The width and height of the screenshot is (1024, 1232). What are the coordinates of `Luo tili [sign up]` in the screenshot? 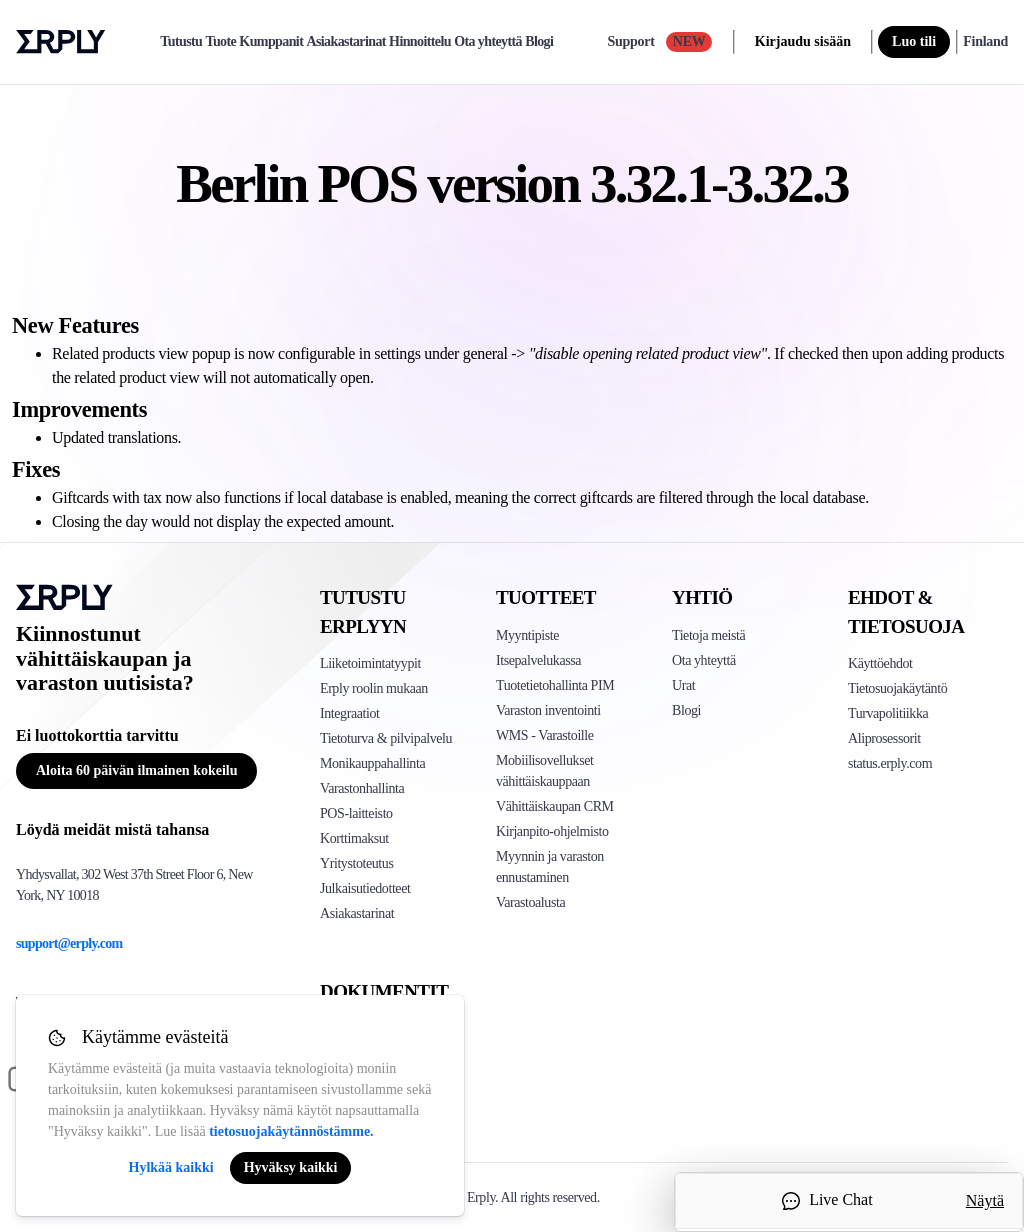 It's located at (914, 41).